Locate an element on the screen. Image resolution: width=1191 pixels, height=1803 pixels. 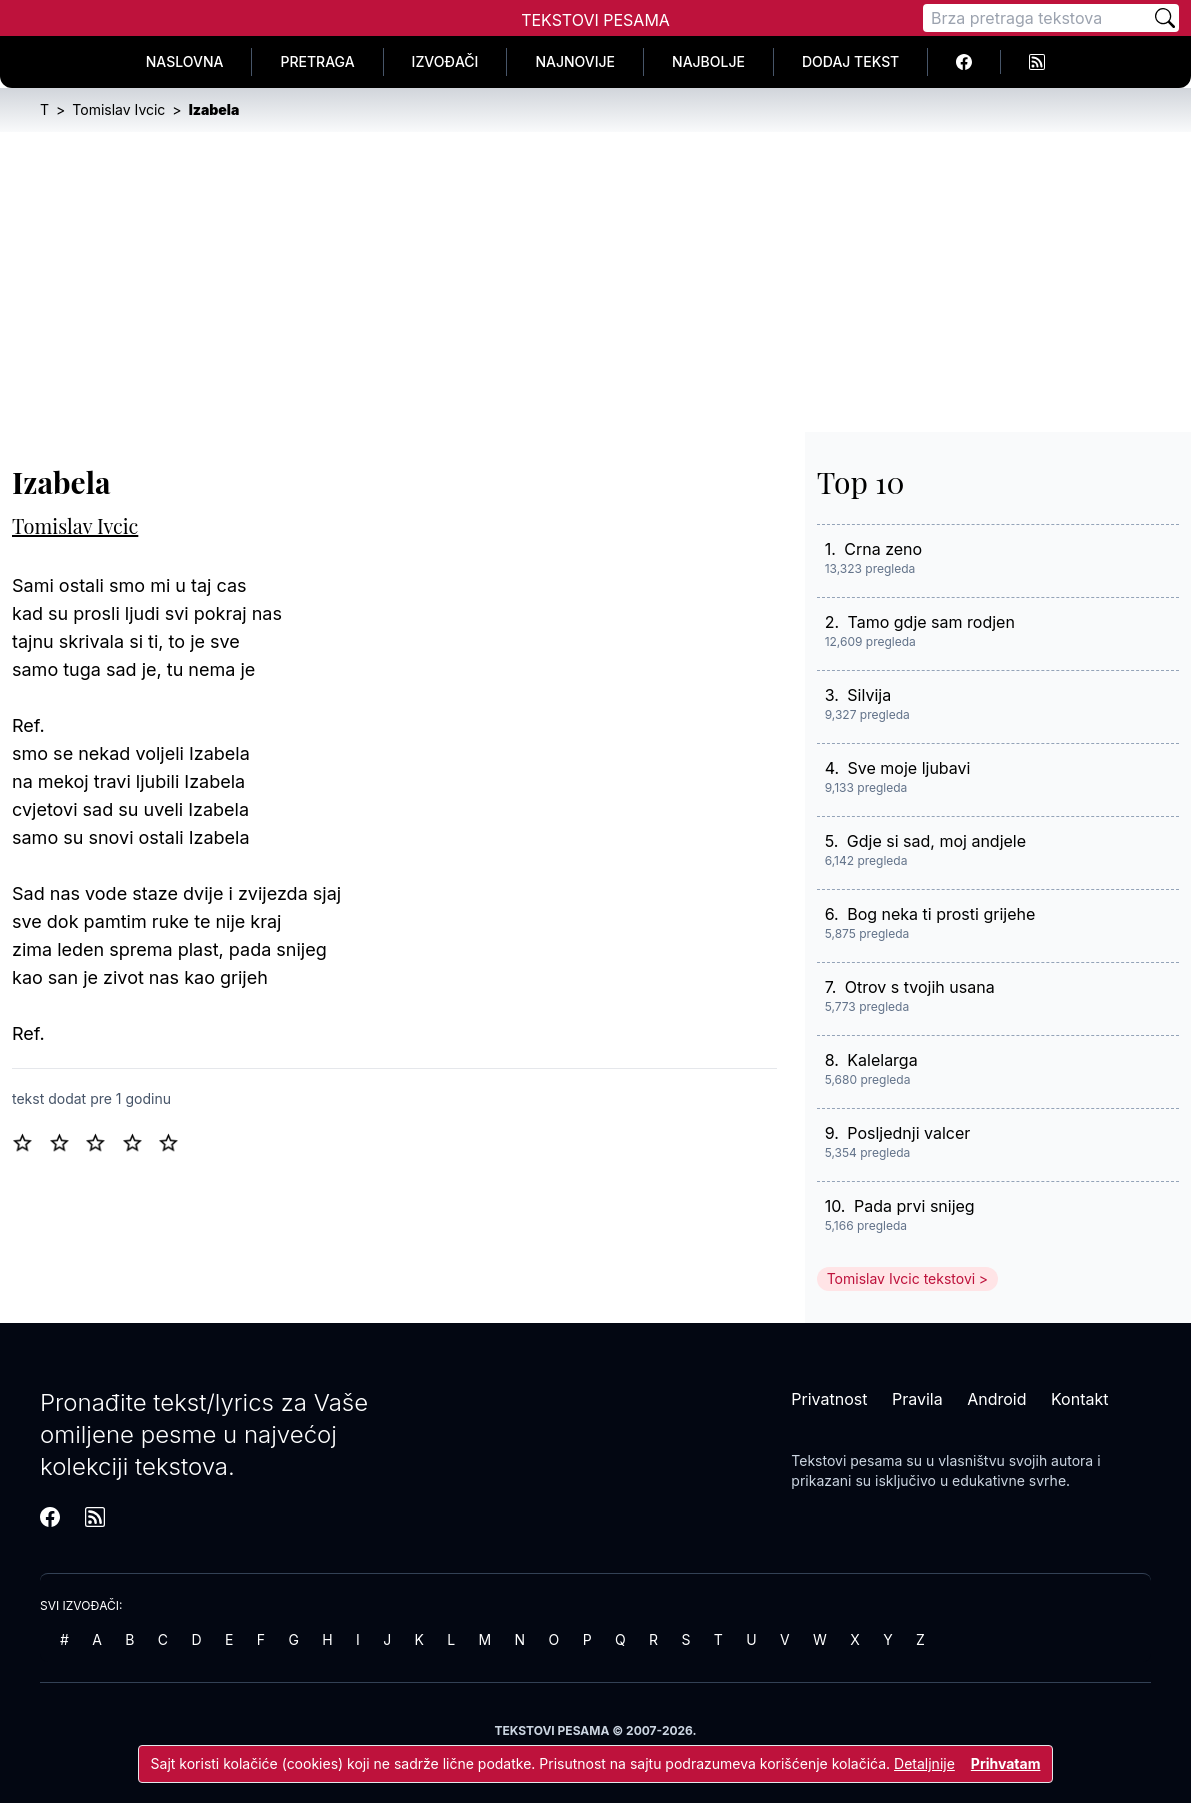
Gdje si sad, moj andjele is located at coordinates (936, 841).